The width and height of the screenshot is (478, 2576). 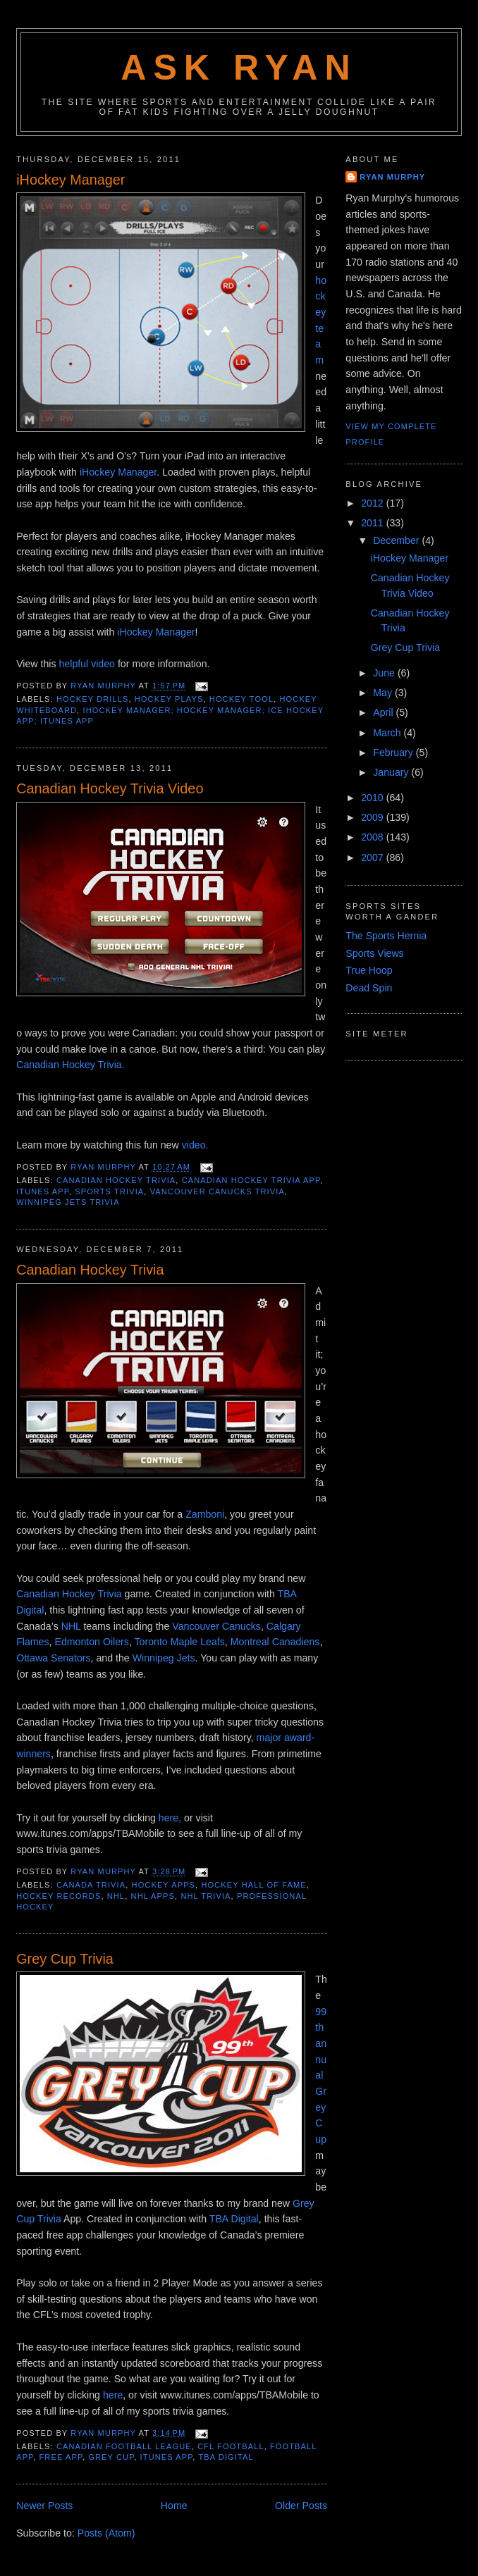 What do you see at coordinates (65, 1959) in the screenshot?
I see `Grey Cup Trivia` at bounding box center [65, 1959].